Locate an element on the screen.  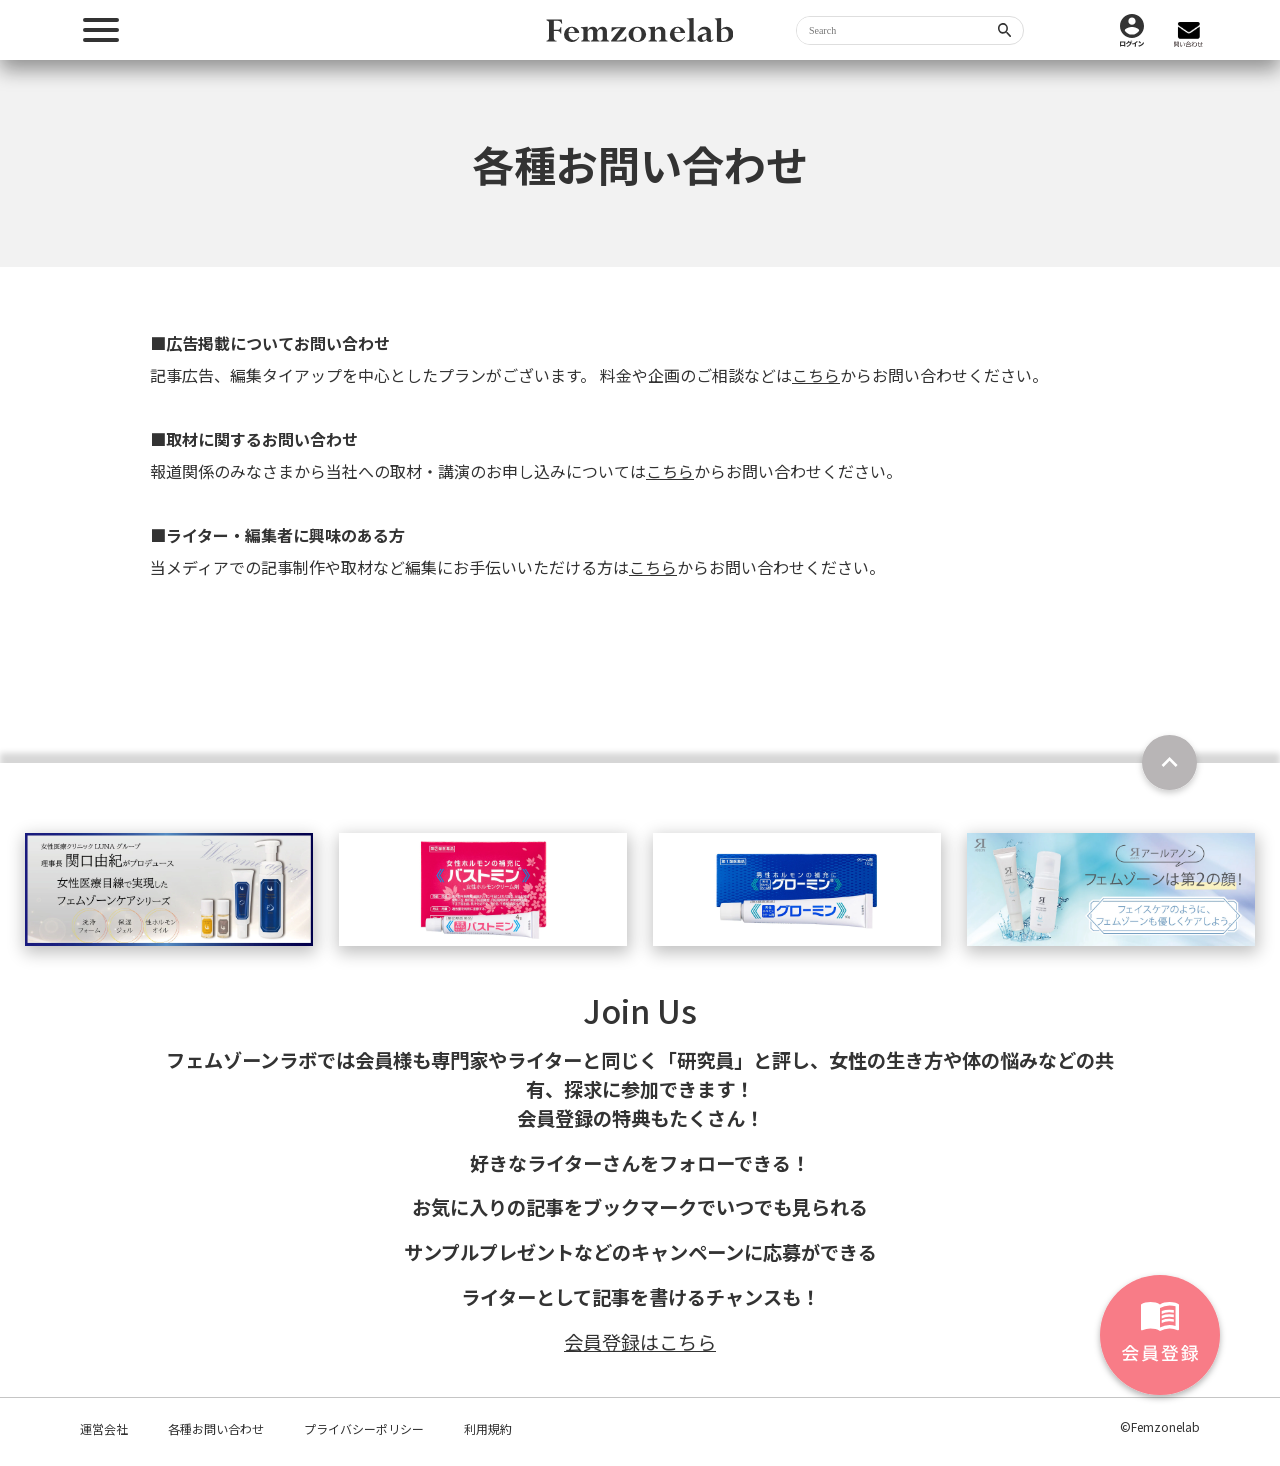
運営会社 is located at coordinates (104, 1428).